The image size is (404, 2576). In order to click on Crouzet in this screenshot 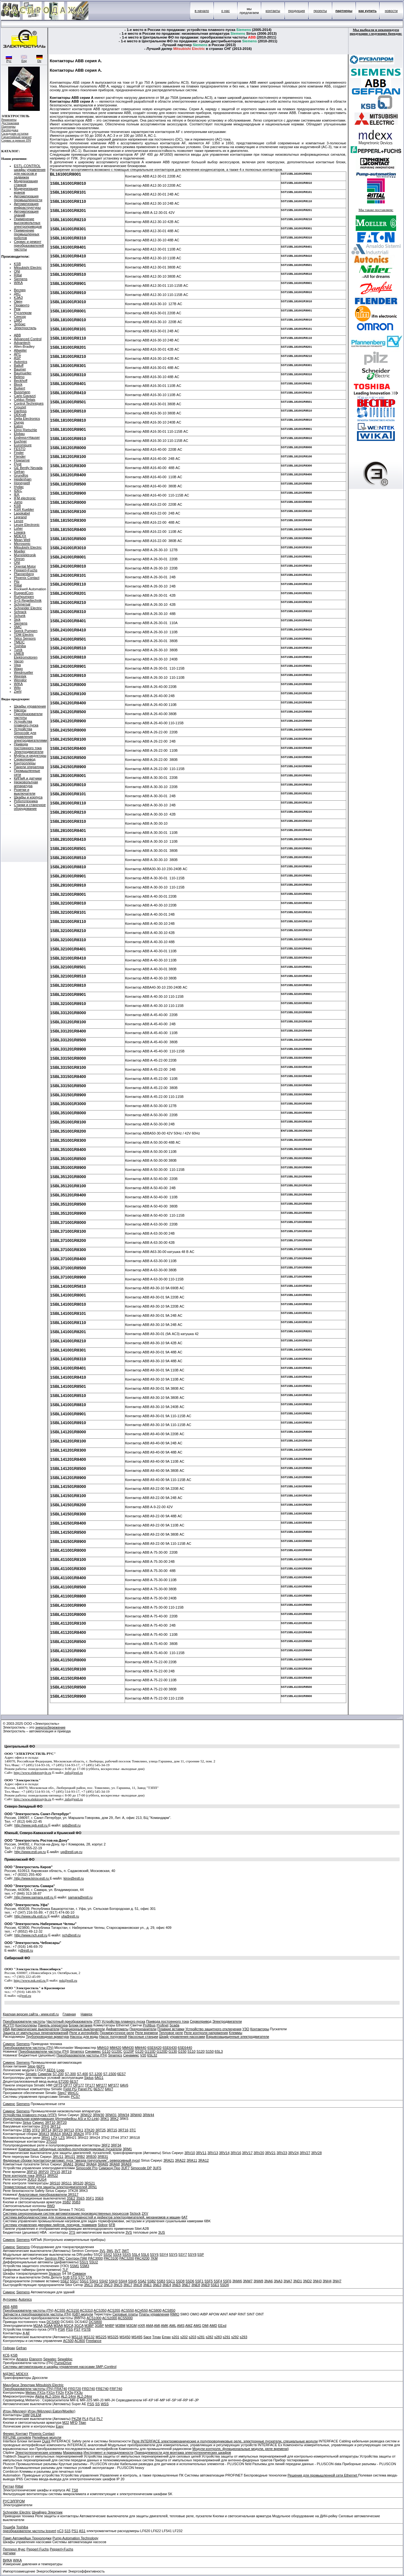, I will do `click(20, 407)`.